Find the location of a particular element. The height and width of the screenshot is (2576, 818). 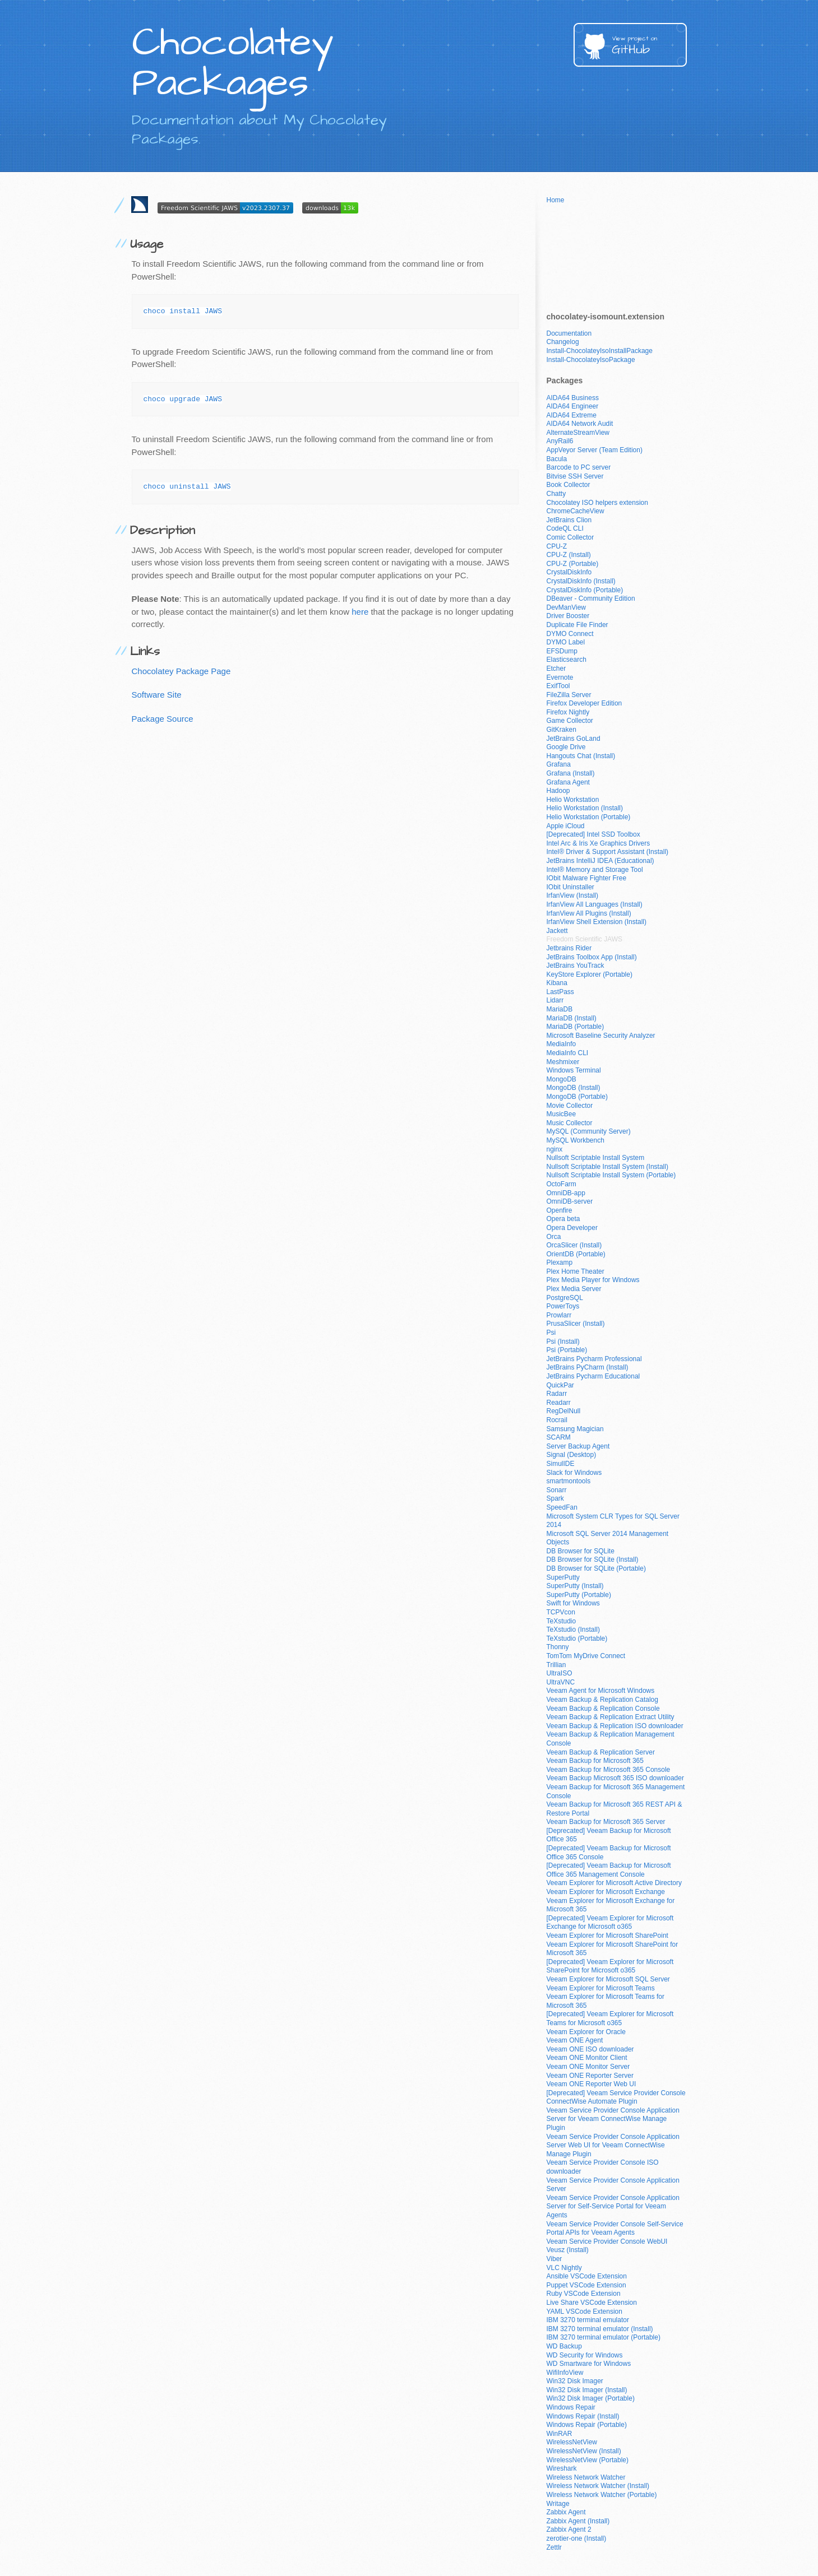

Microsoft Baseline Security Analyzer is located at coordinates (601, 1035).